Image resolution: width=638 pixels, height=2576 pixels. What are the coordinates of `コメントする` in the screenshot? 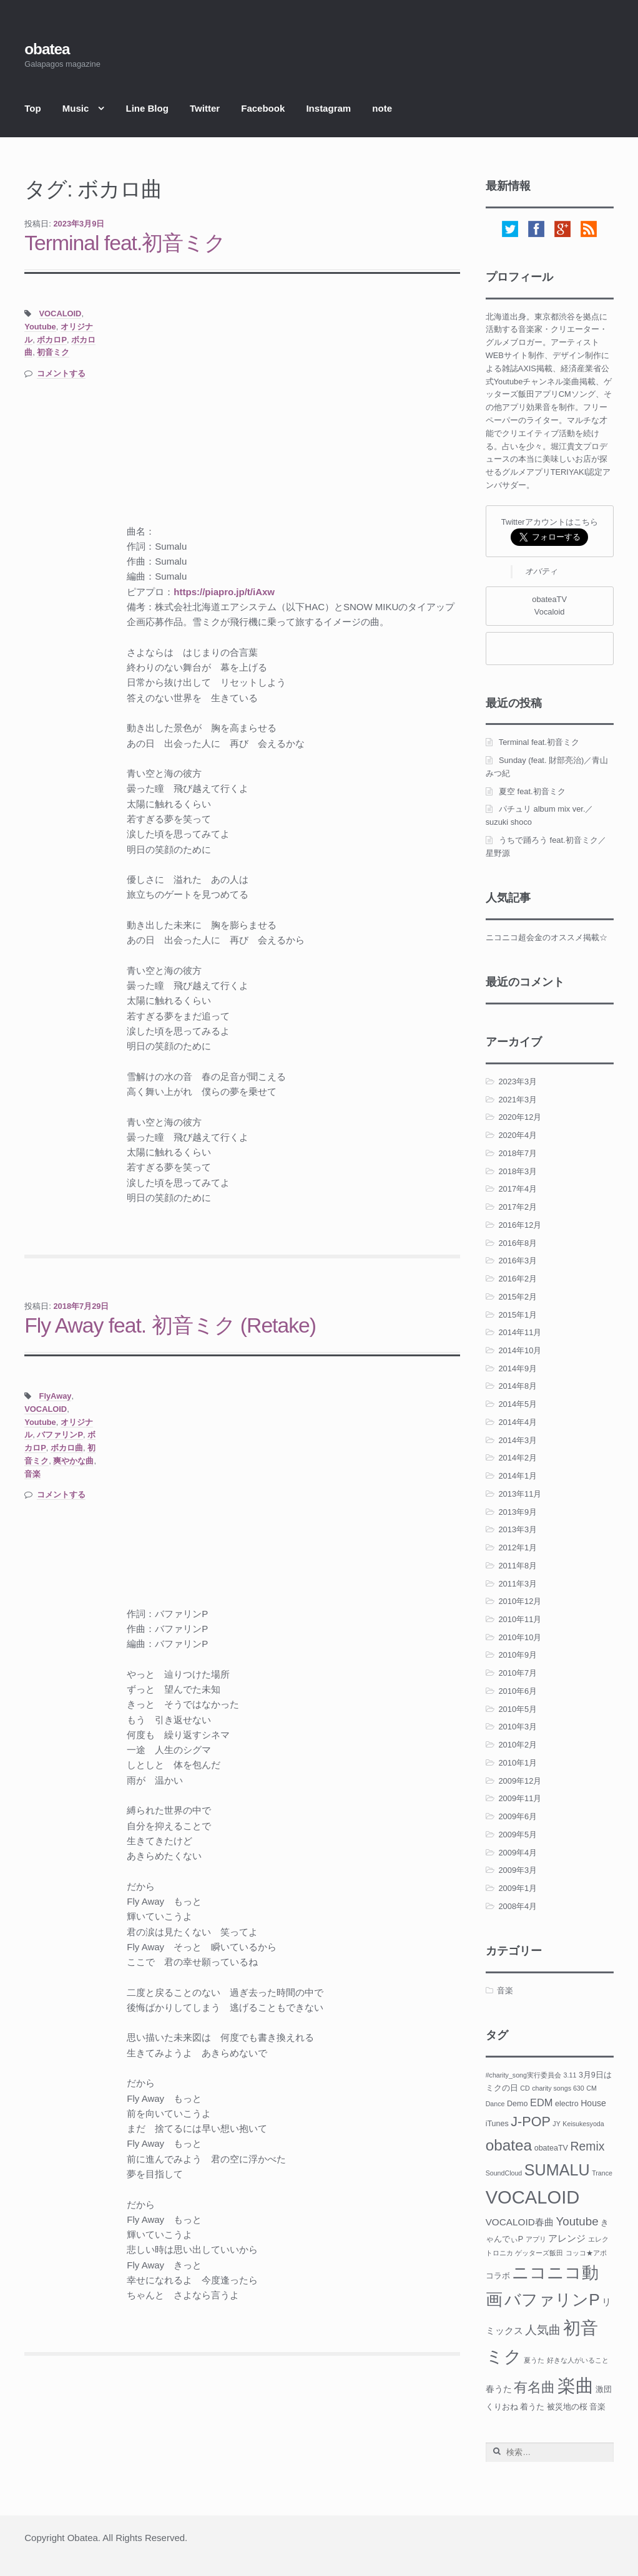 It's located at (61, 373).